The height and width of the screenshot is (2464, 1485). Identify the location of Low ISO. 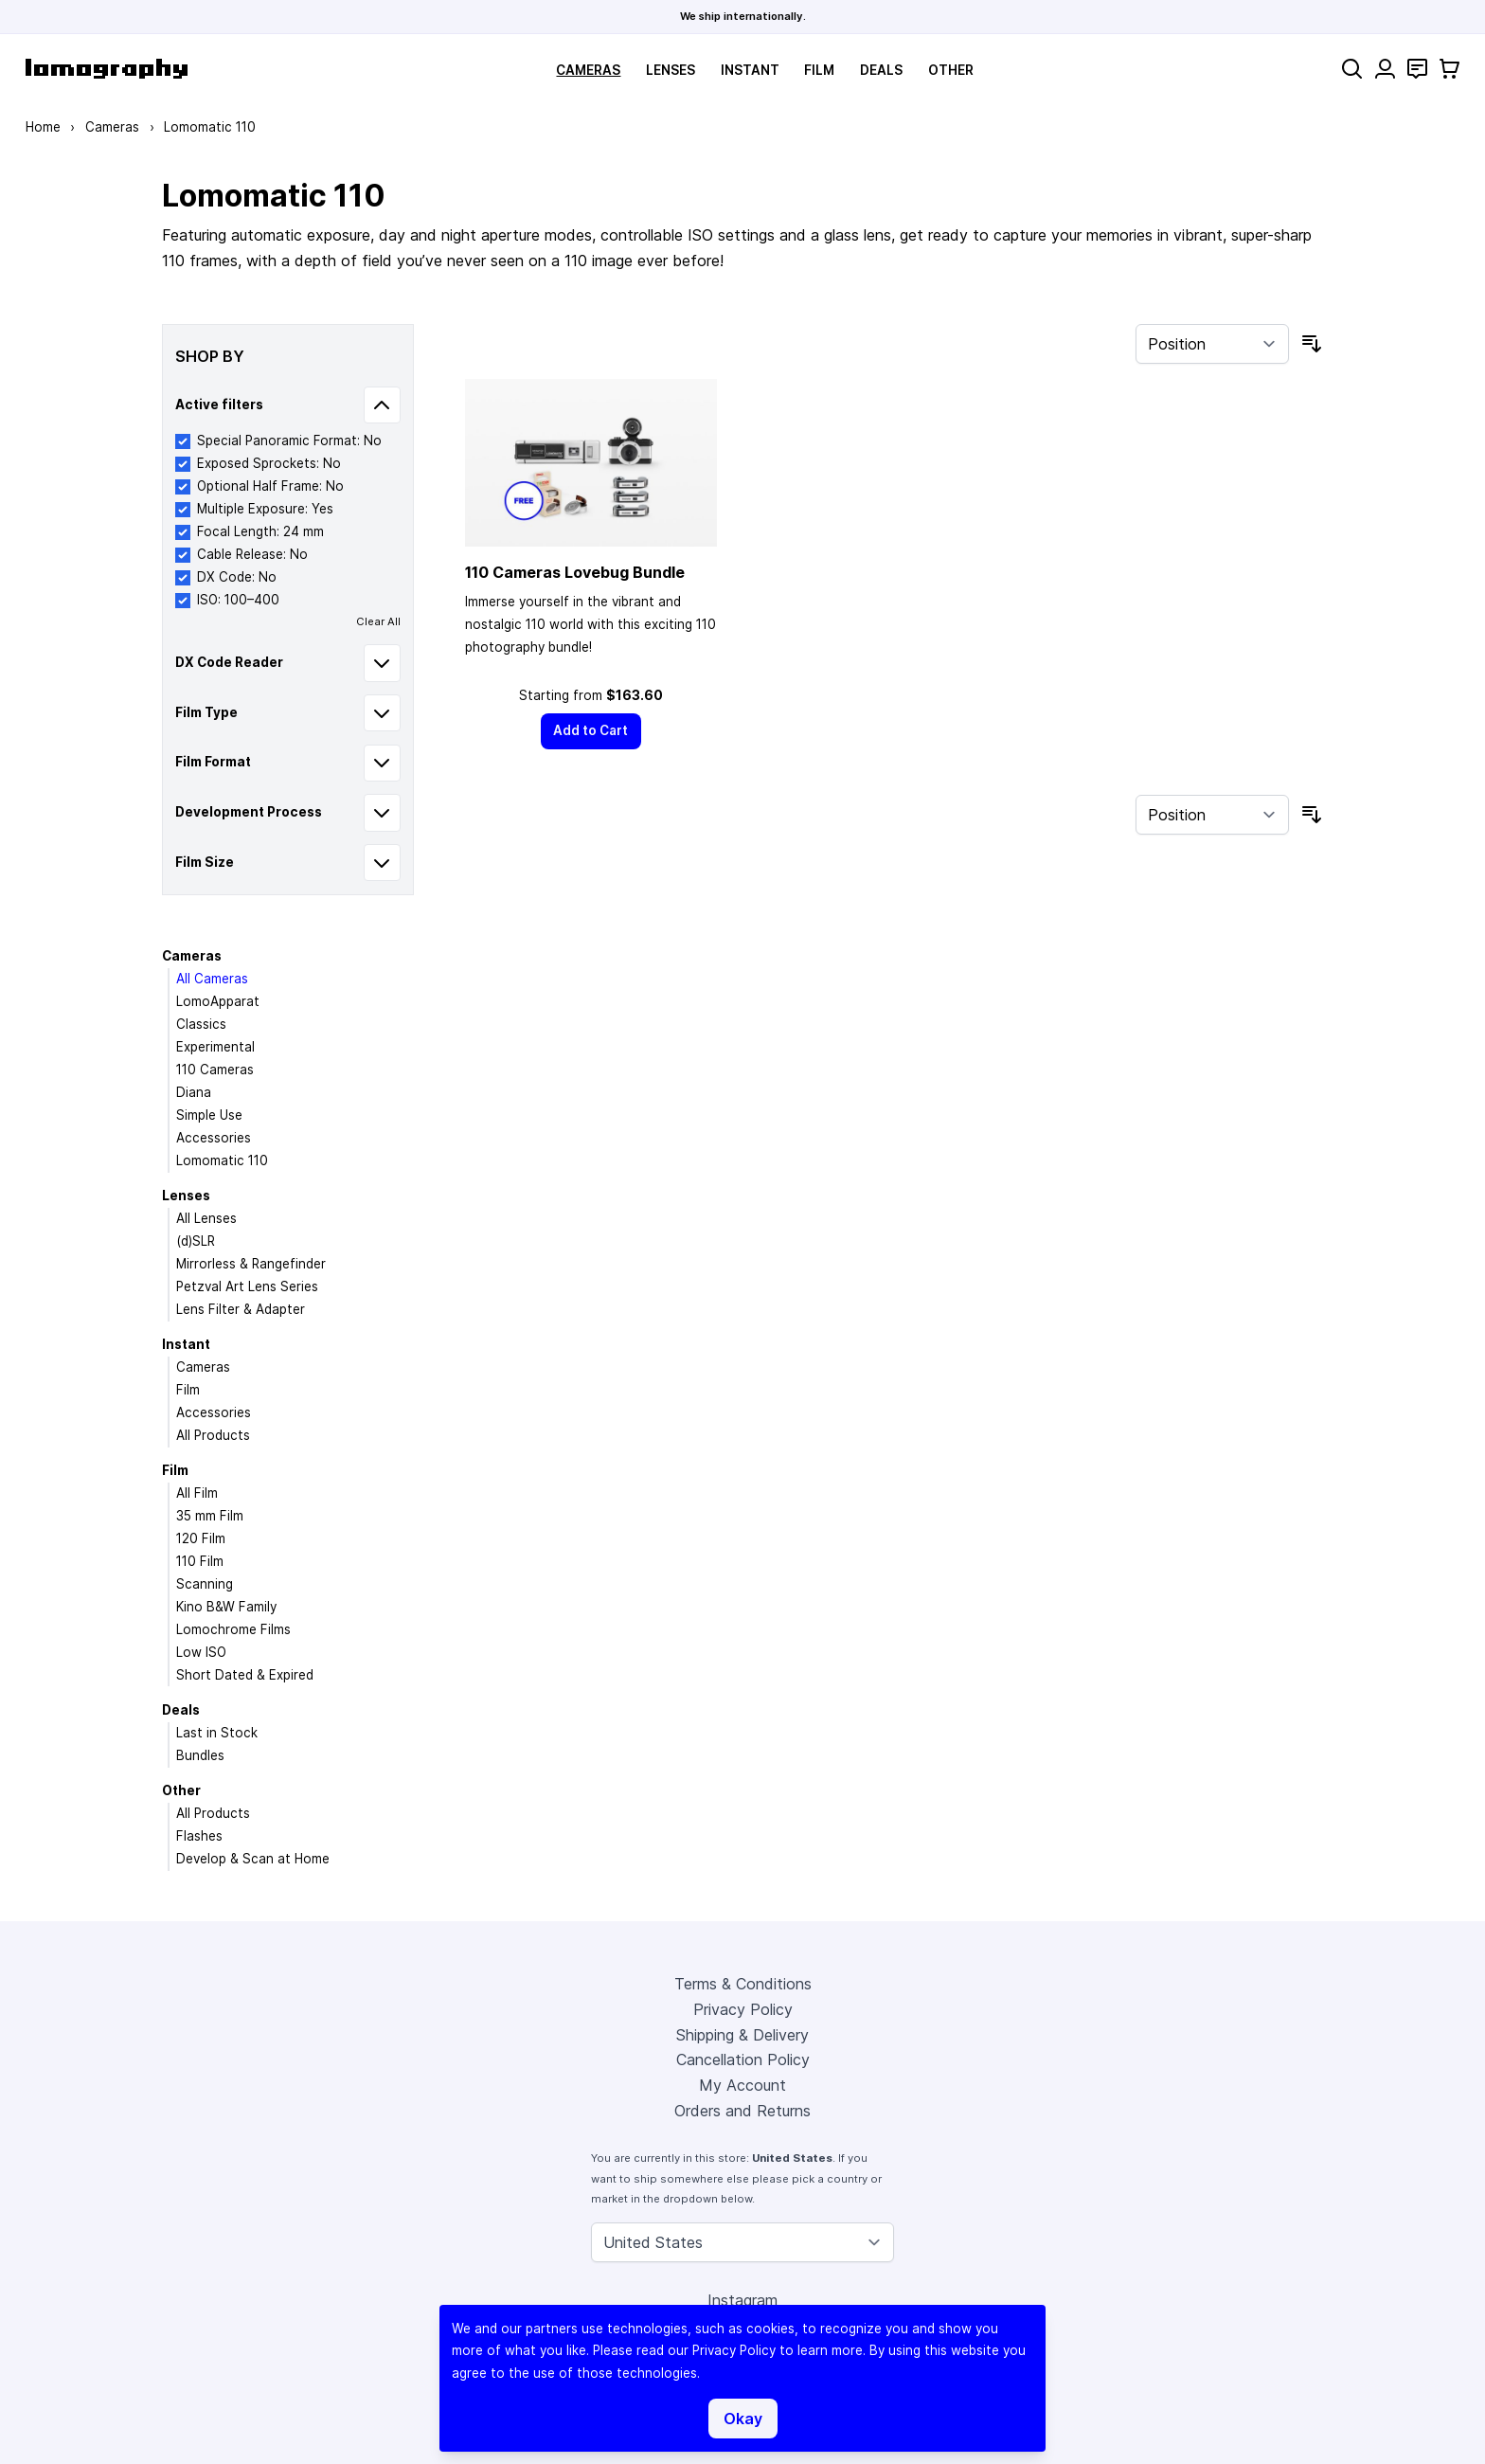
(201, 1652).